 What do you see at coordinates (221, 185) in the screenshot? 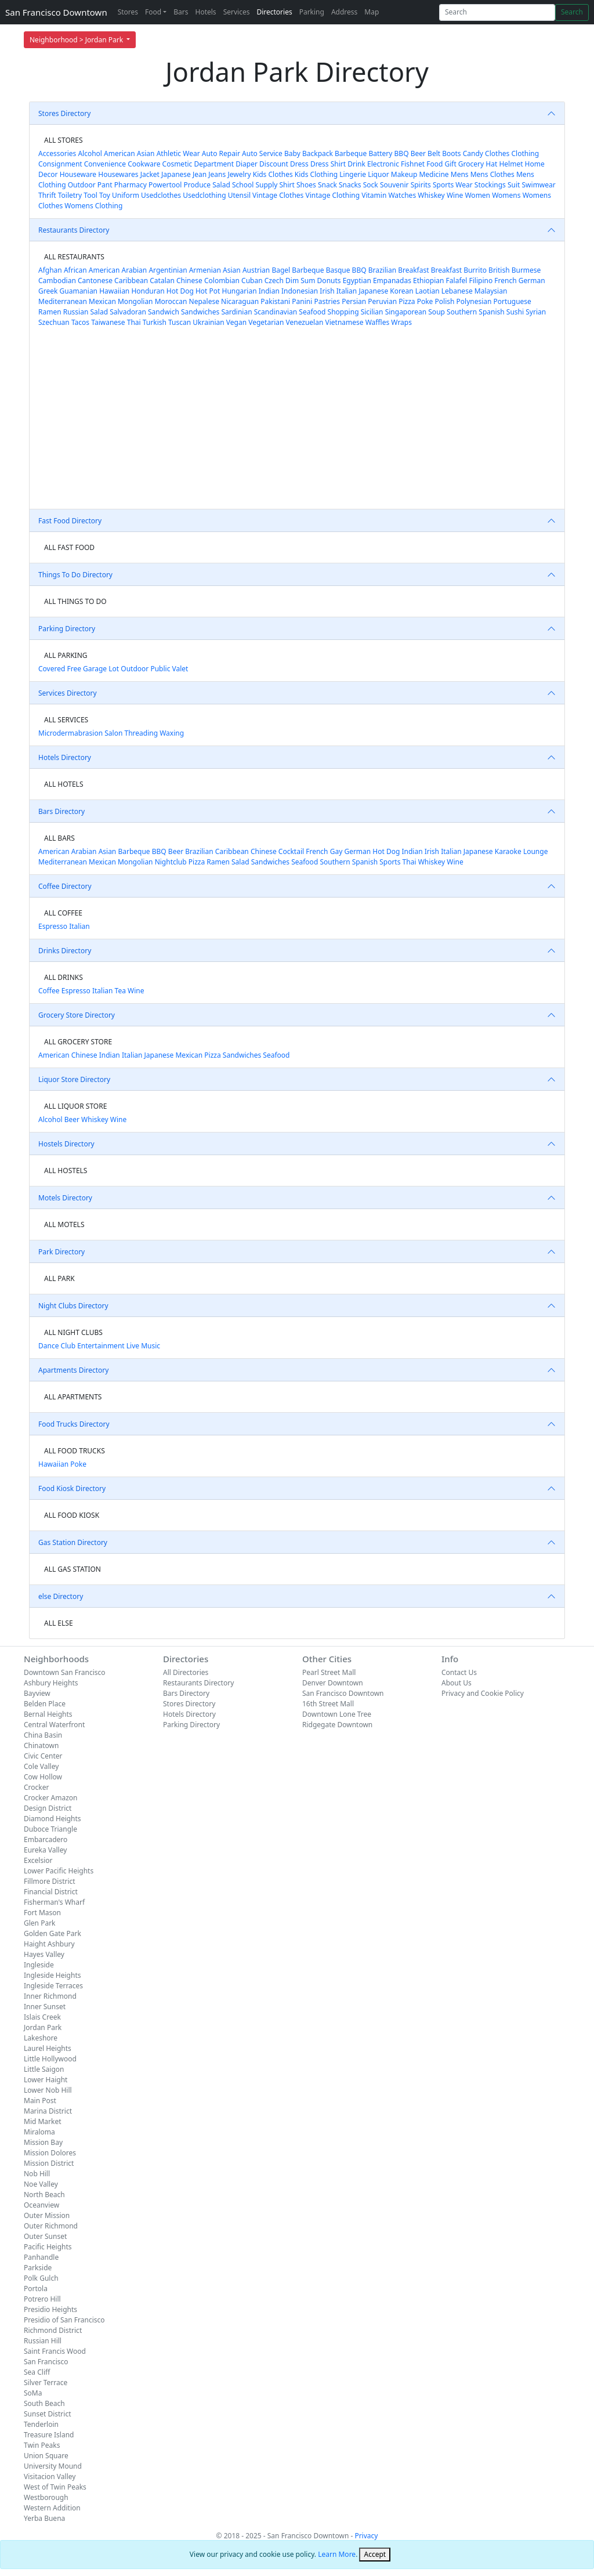
I see `Salad` at bounding box center [221, 185].